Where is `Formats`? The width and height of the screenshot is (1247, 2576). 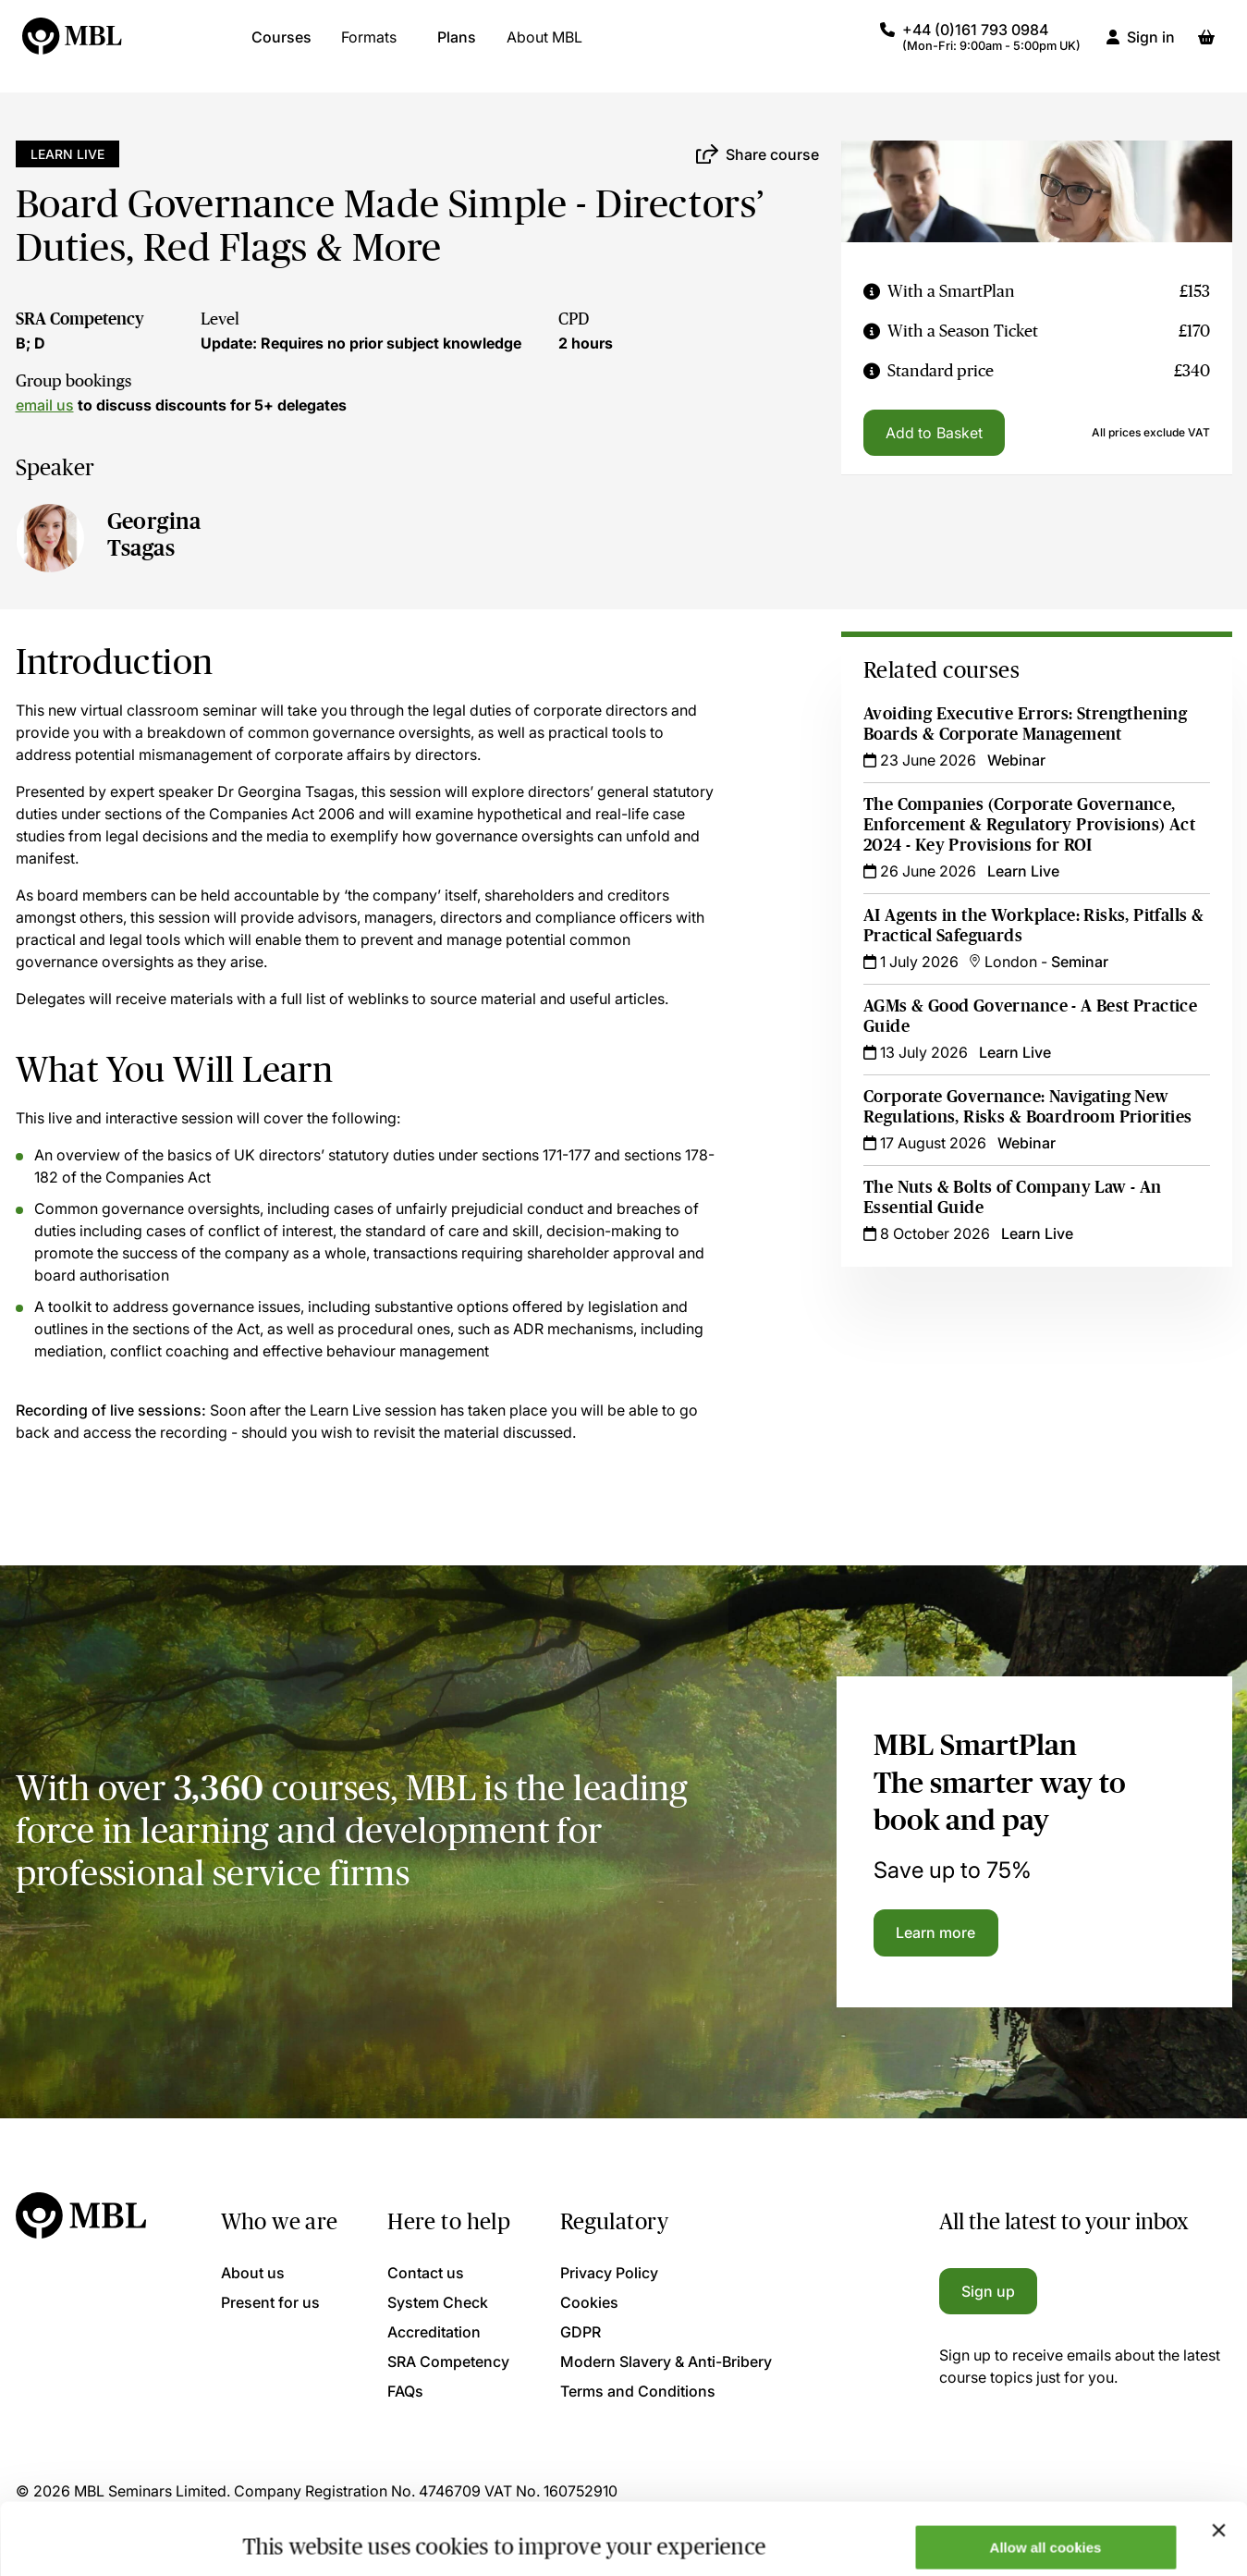
Formats is located at coordinates (369, 46).